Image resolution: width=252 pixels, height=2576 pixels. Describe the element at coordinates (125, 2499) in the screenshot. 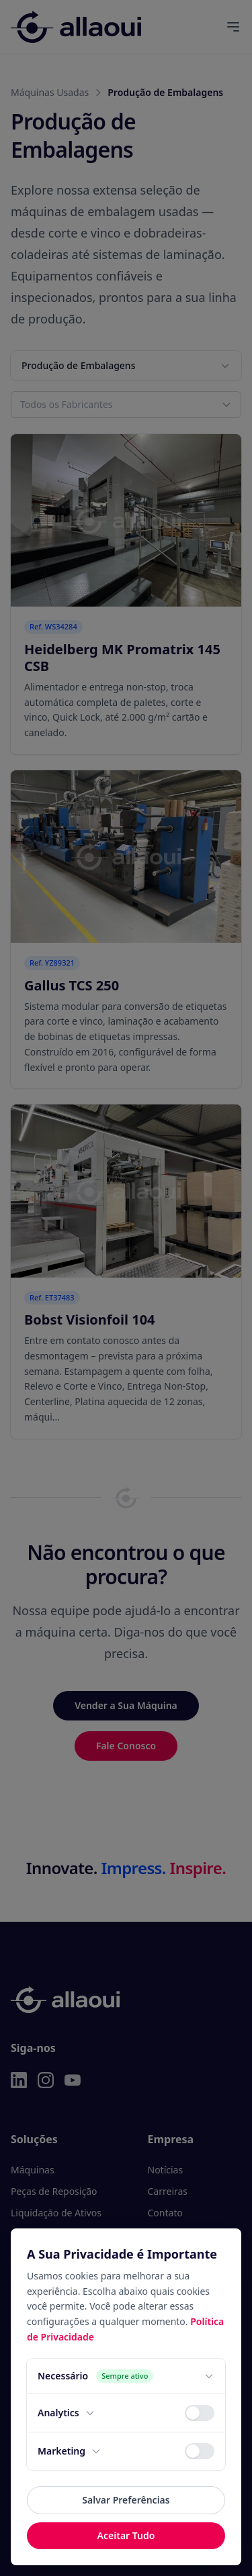

I see `Salvar Preferências` at that location.